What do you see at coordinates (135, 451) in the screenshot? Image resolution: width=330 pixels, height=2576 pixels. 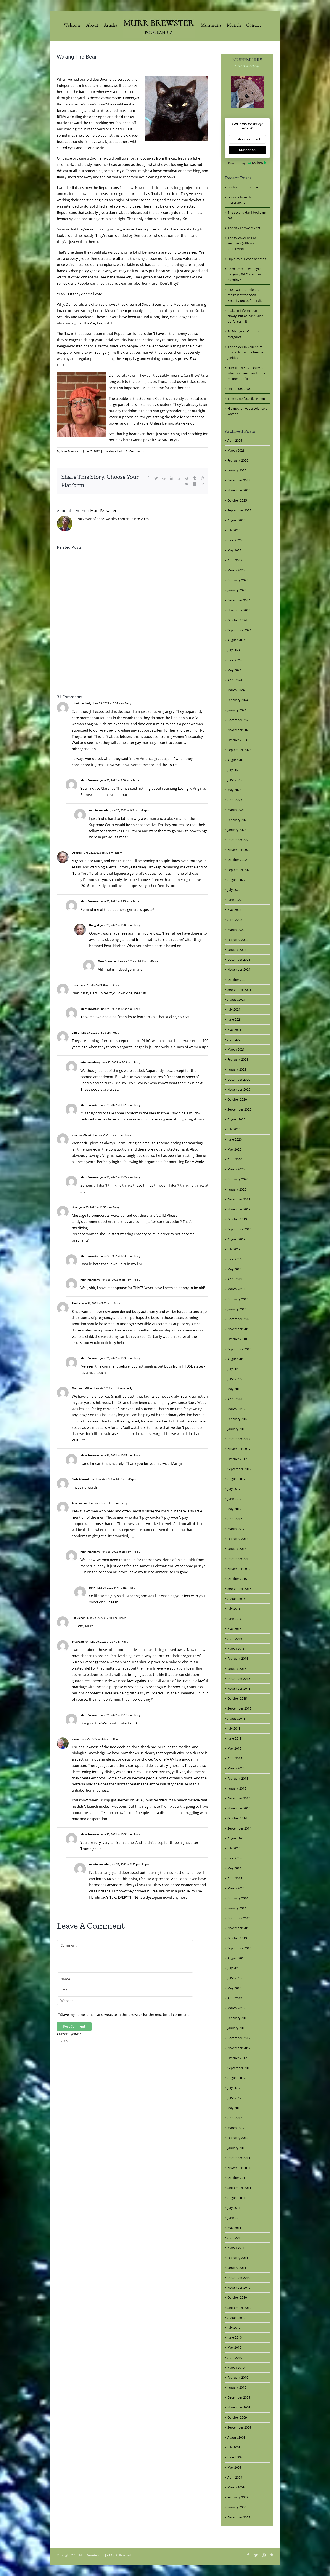 I see `31 Comments` at bounding box center [135, 451].